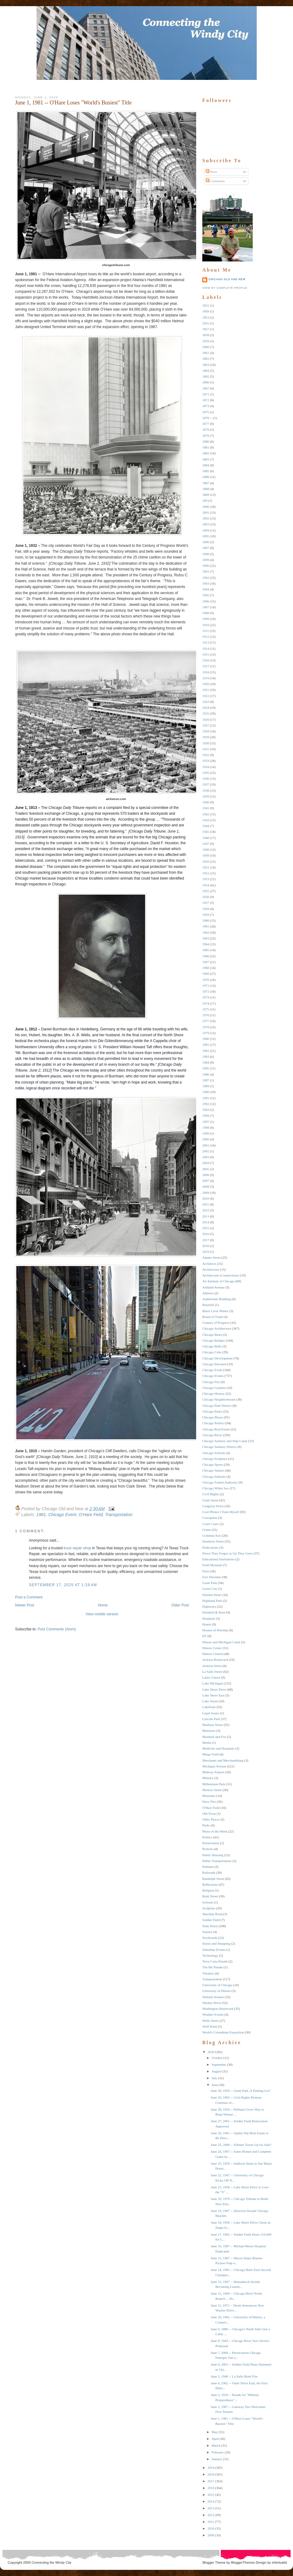 The height and width of the screenshot is (2576, 293). What do you see at coordinates (205, 660) in the screenshot?
I see `1916` at bounding box center [205, 660].